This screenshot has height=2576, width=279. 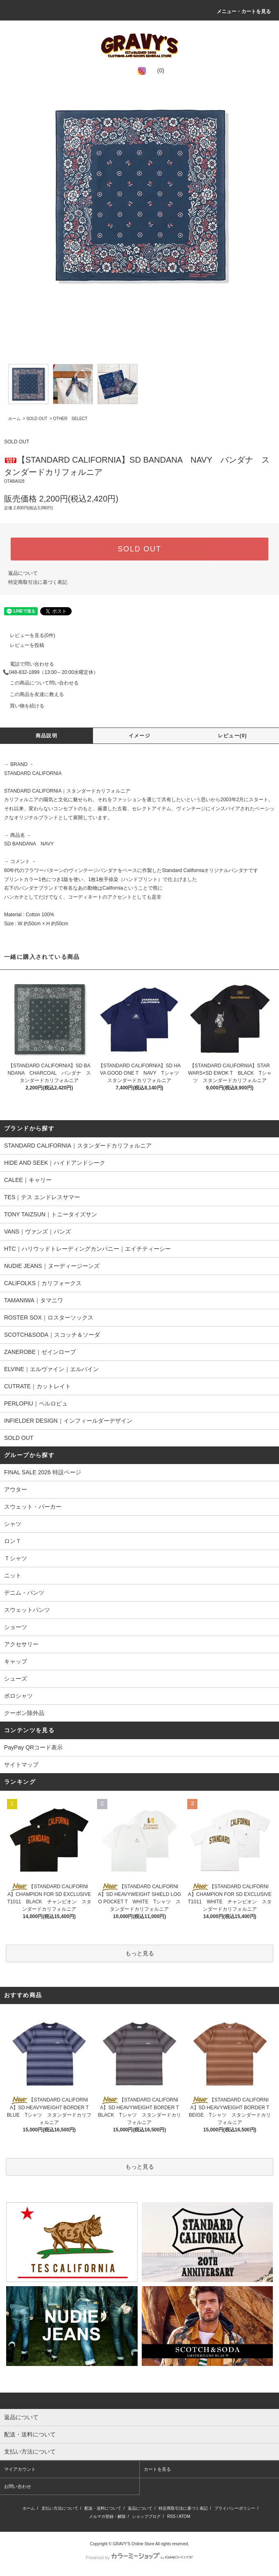 What do you see at coordinates (59, 2508) in the screenshot?
I see `支払い方法について` at bounding box center [59, 2508].